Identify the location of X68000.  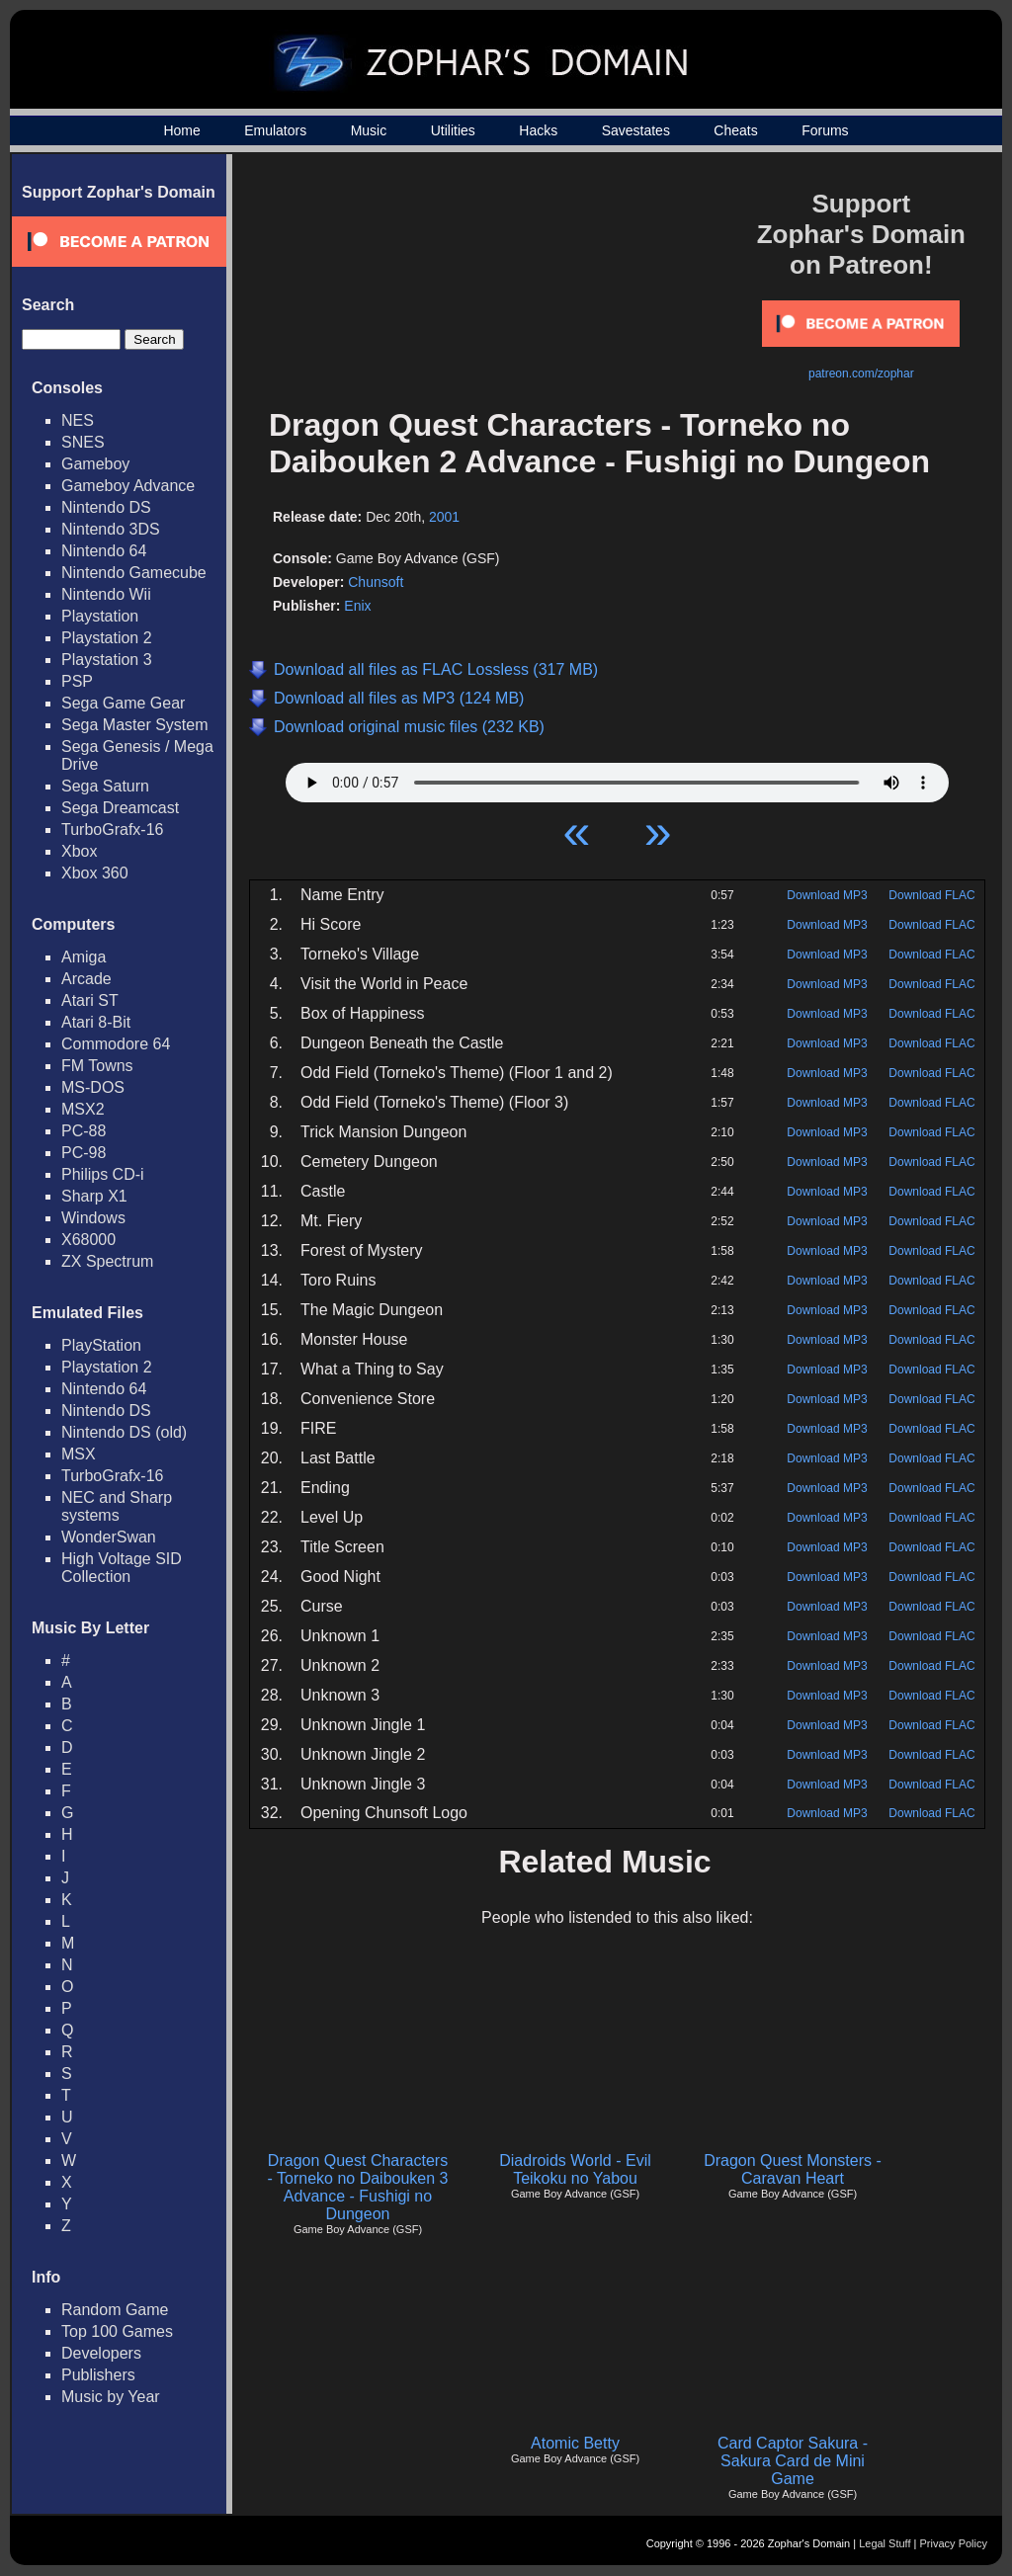
(88, 1239).